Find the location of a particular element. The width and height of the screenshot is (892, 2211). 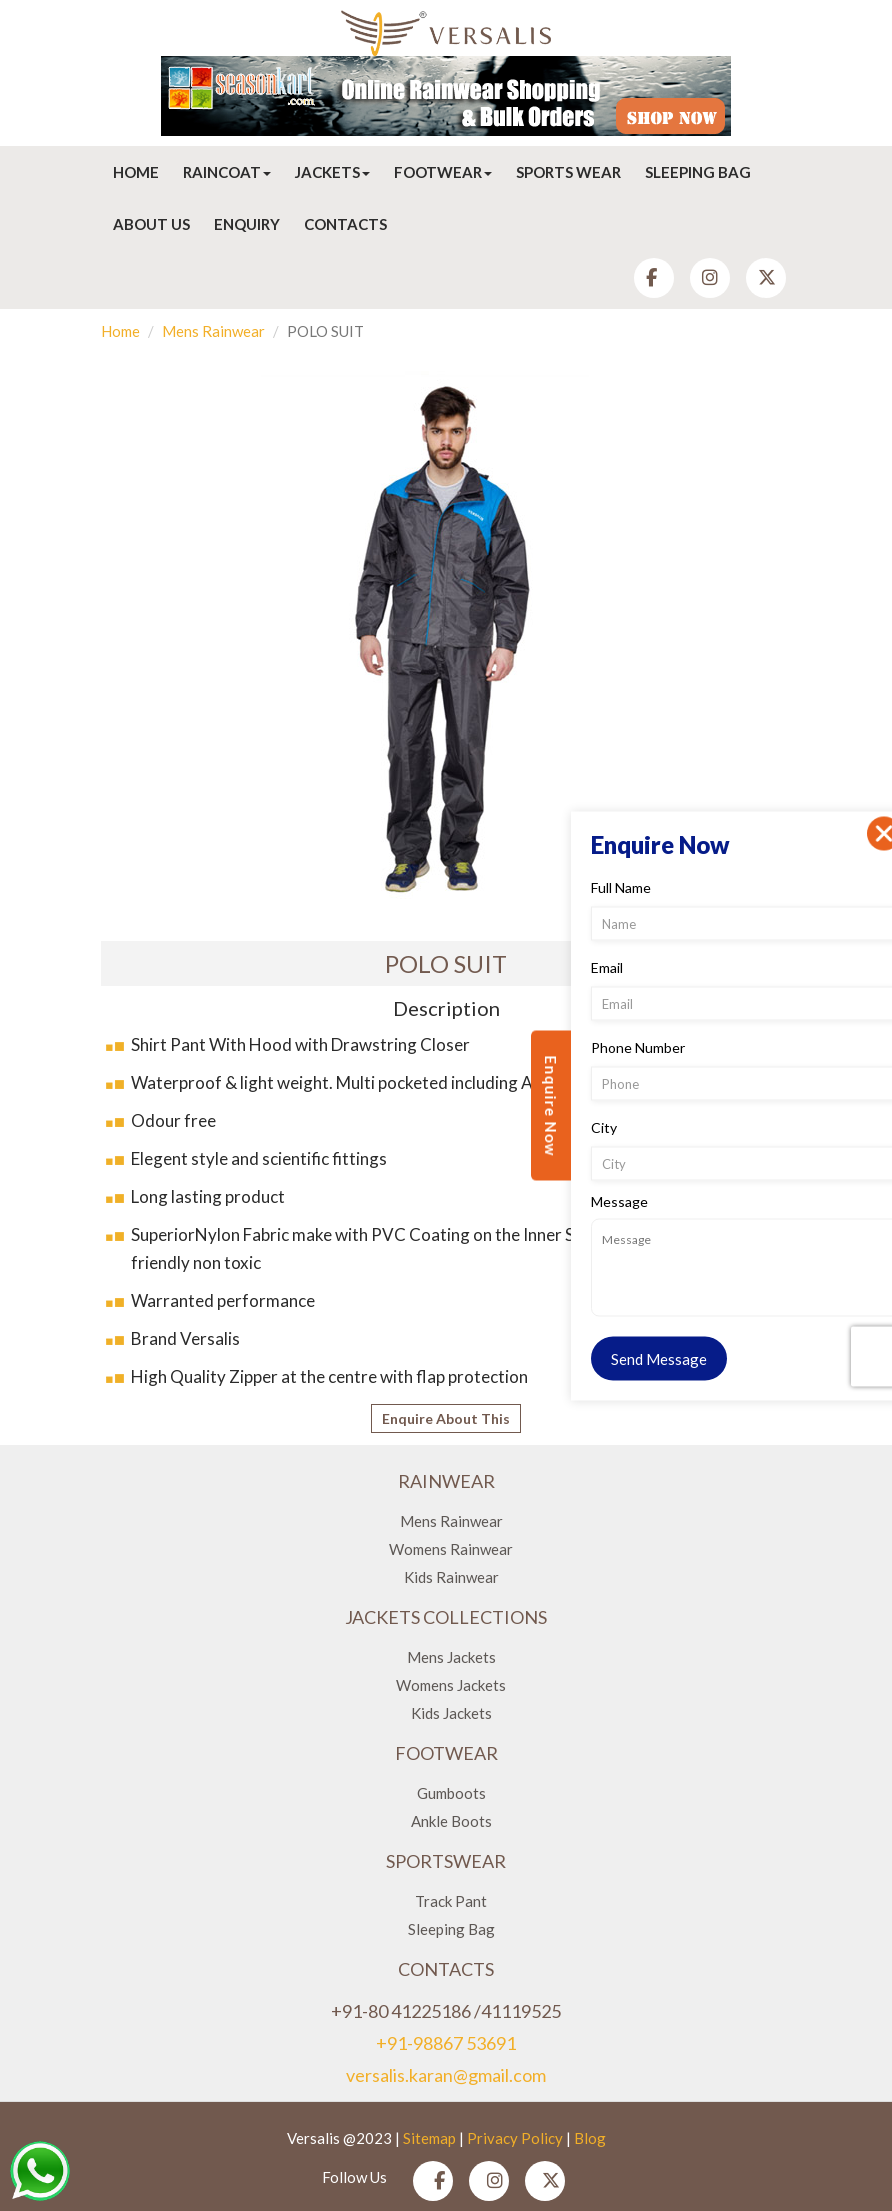

Track Pant is located at coordinates (451, 1901).